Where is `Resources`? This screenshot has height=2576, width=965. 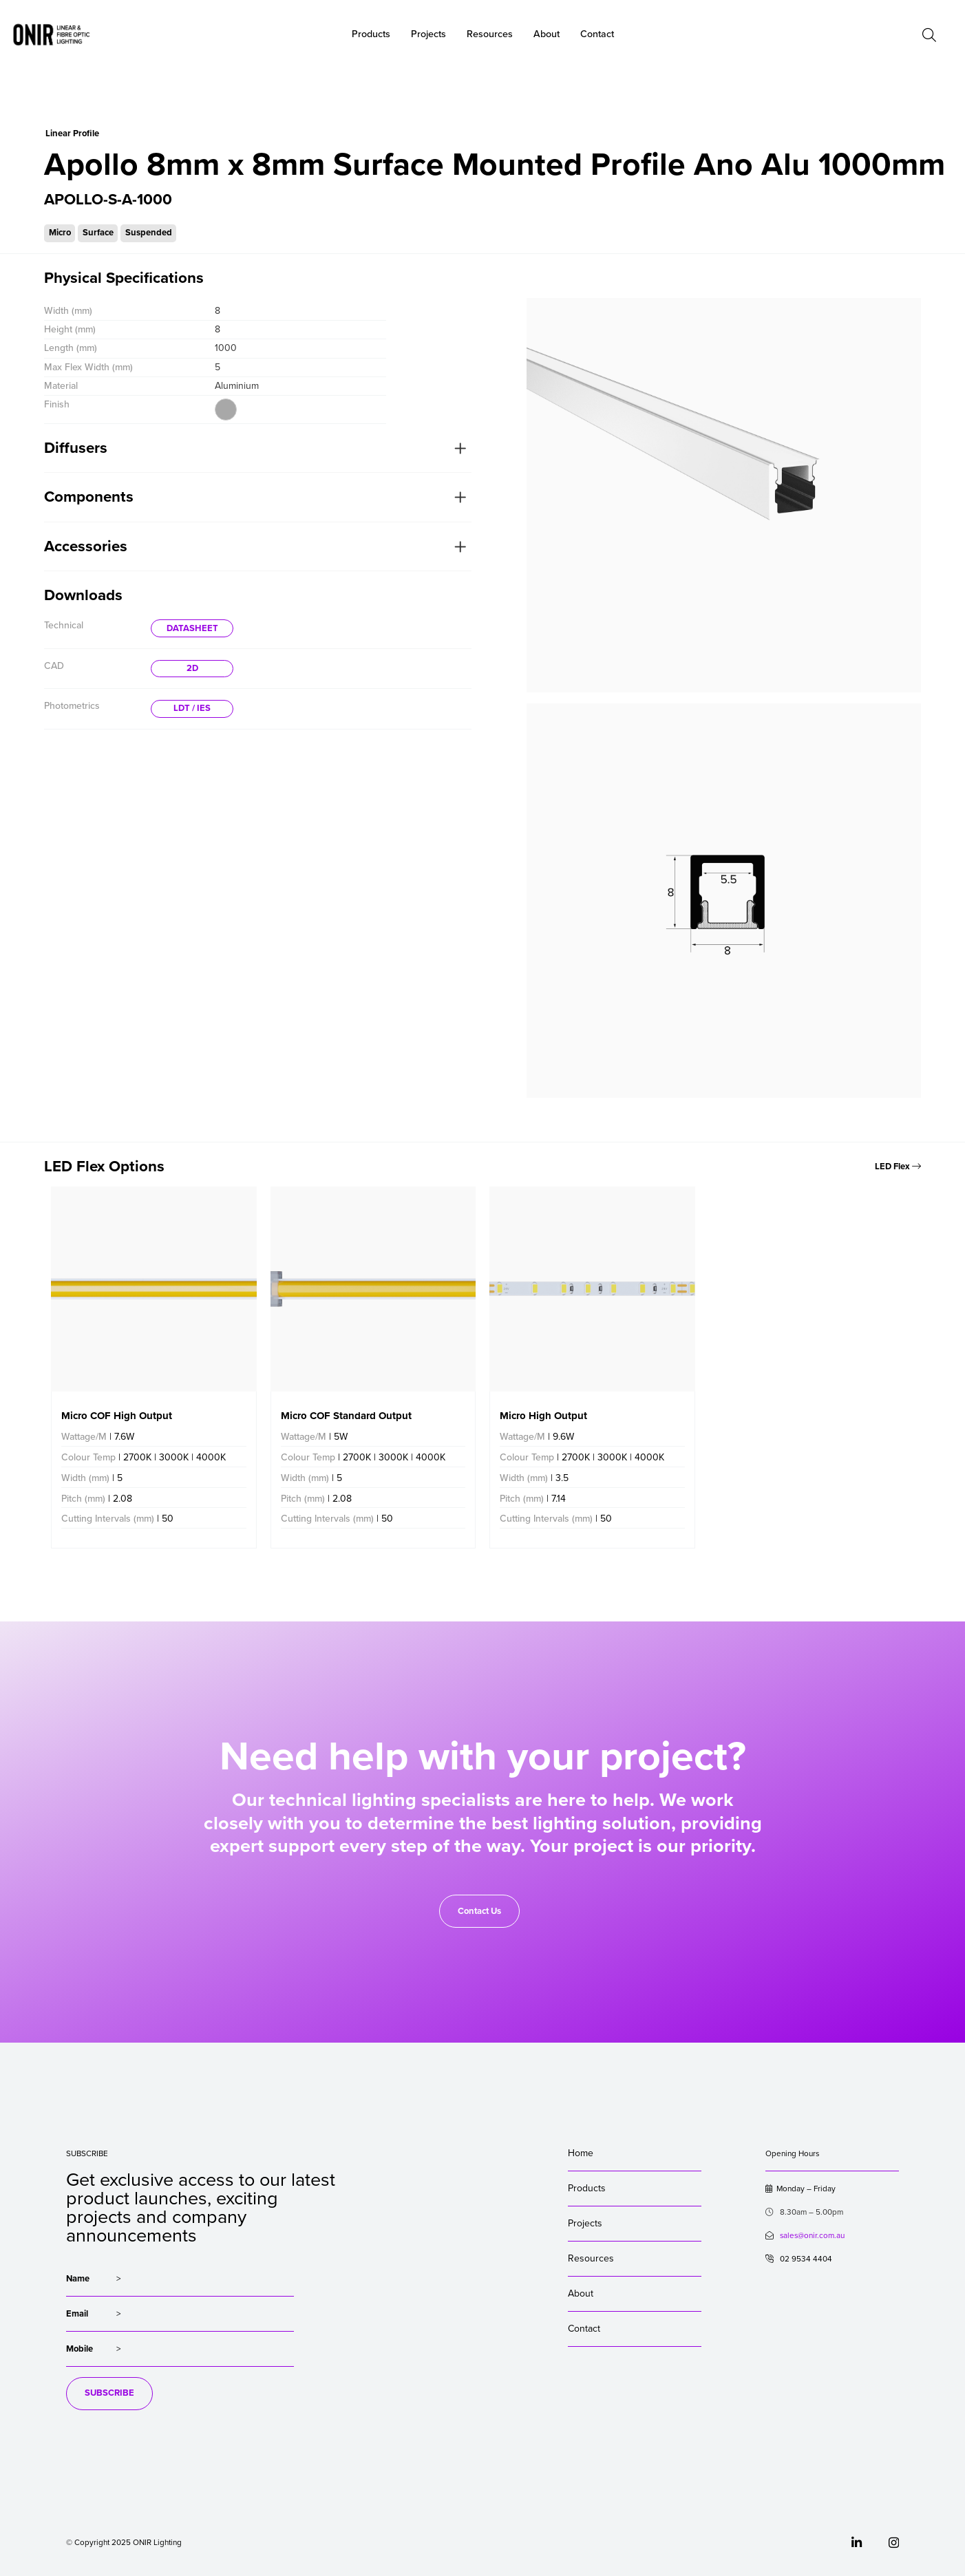 Resources is located at coordinates (591, 2258).